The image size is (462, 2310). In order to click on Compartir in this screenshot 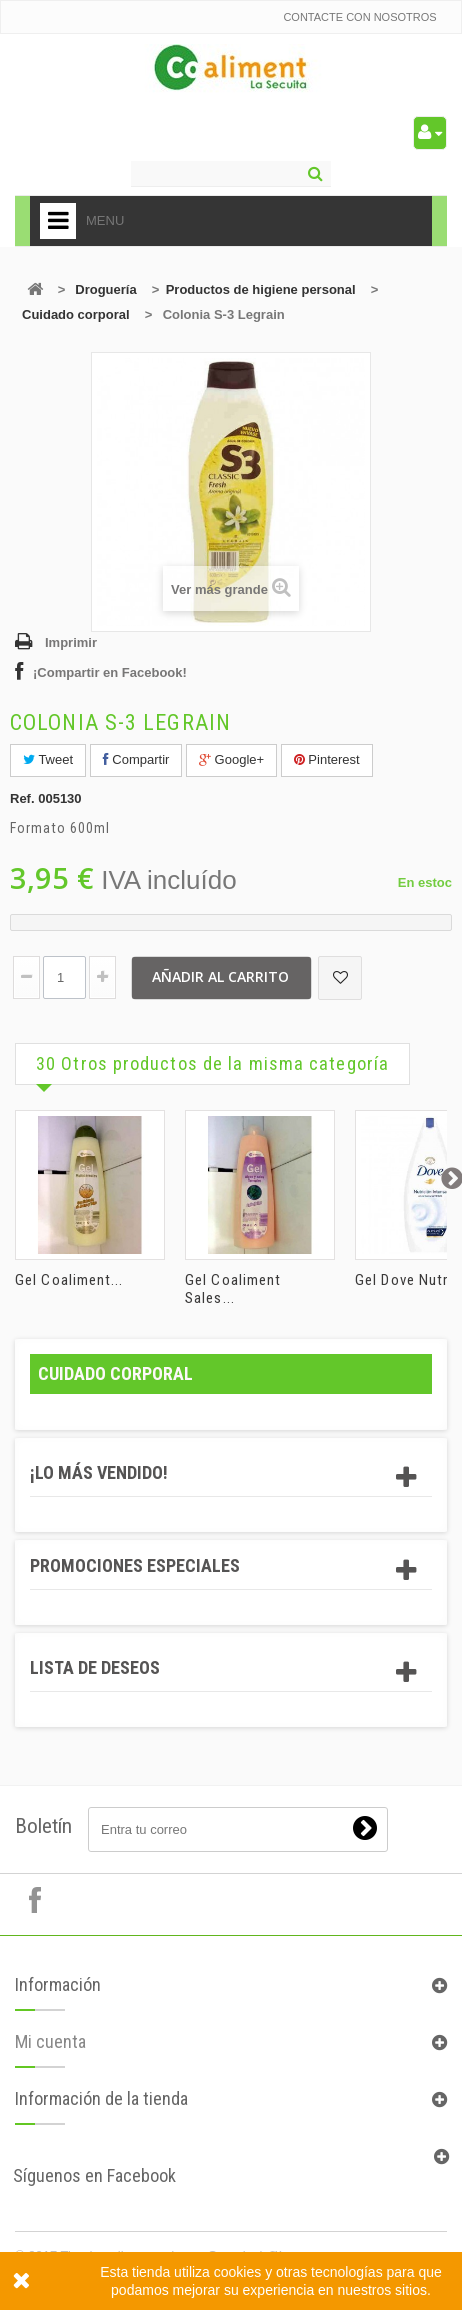, I will do `click(136, 759)`.